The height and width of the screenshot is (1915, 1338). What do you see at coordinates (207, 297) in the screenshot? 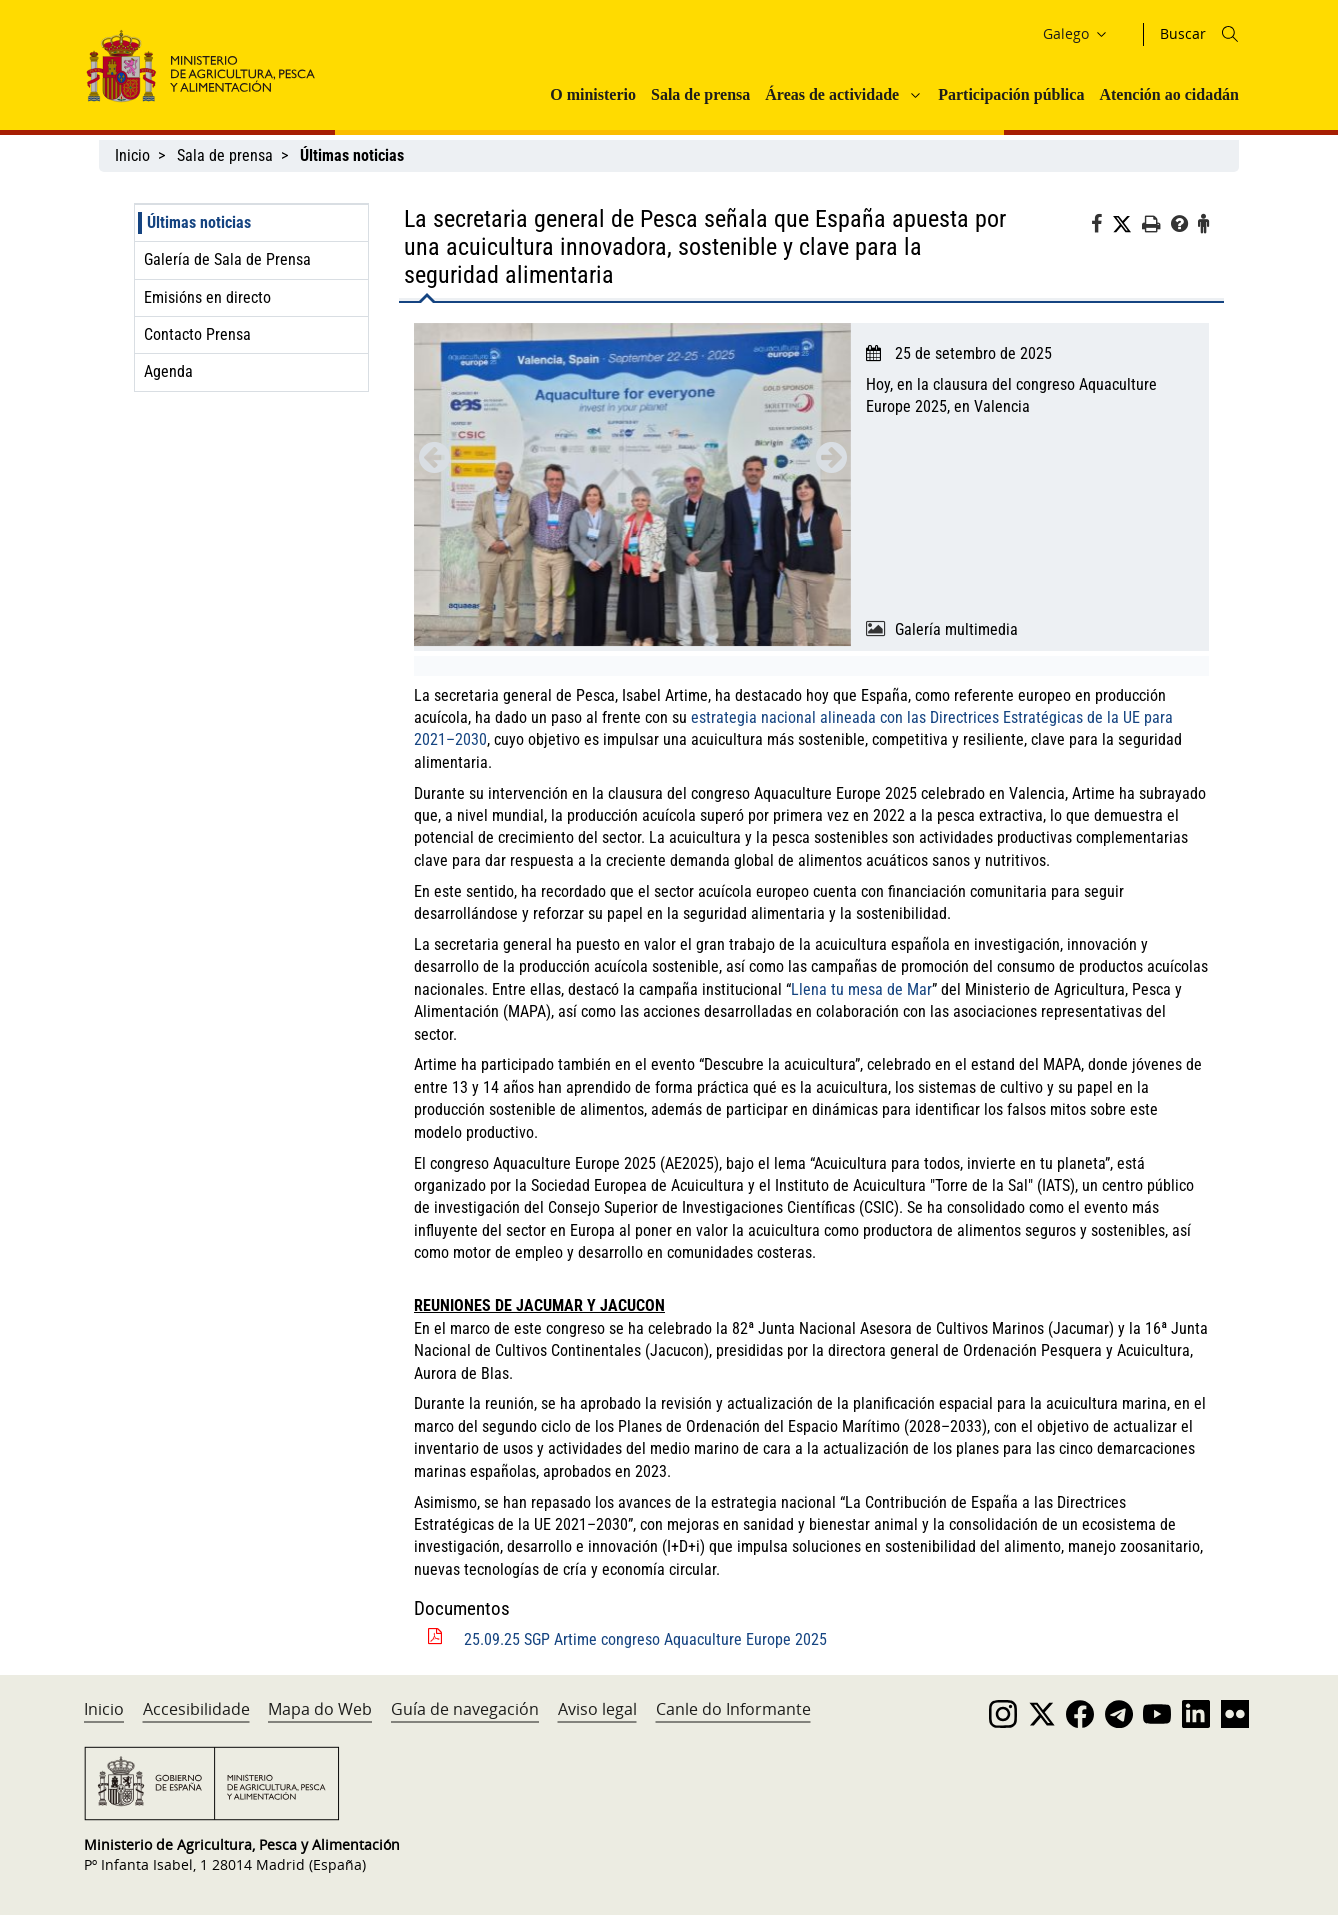
I see `Emisións en directo` at bounding box center [207, 297].